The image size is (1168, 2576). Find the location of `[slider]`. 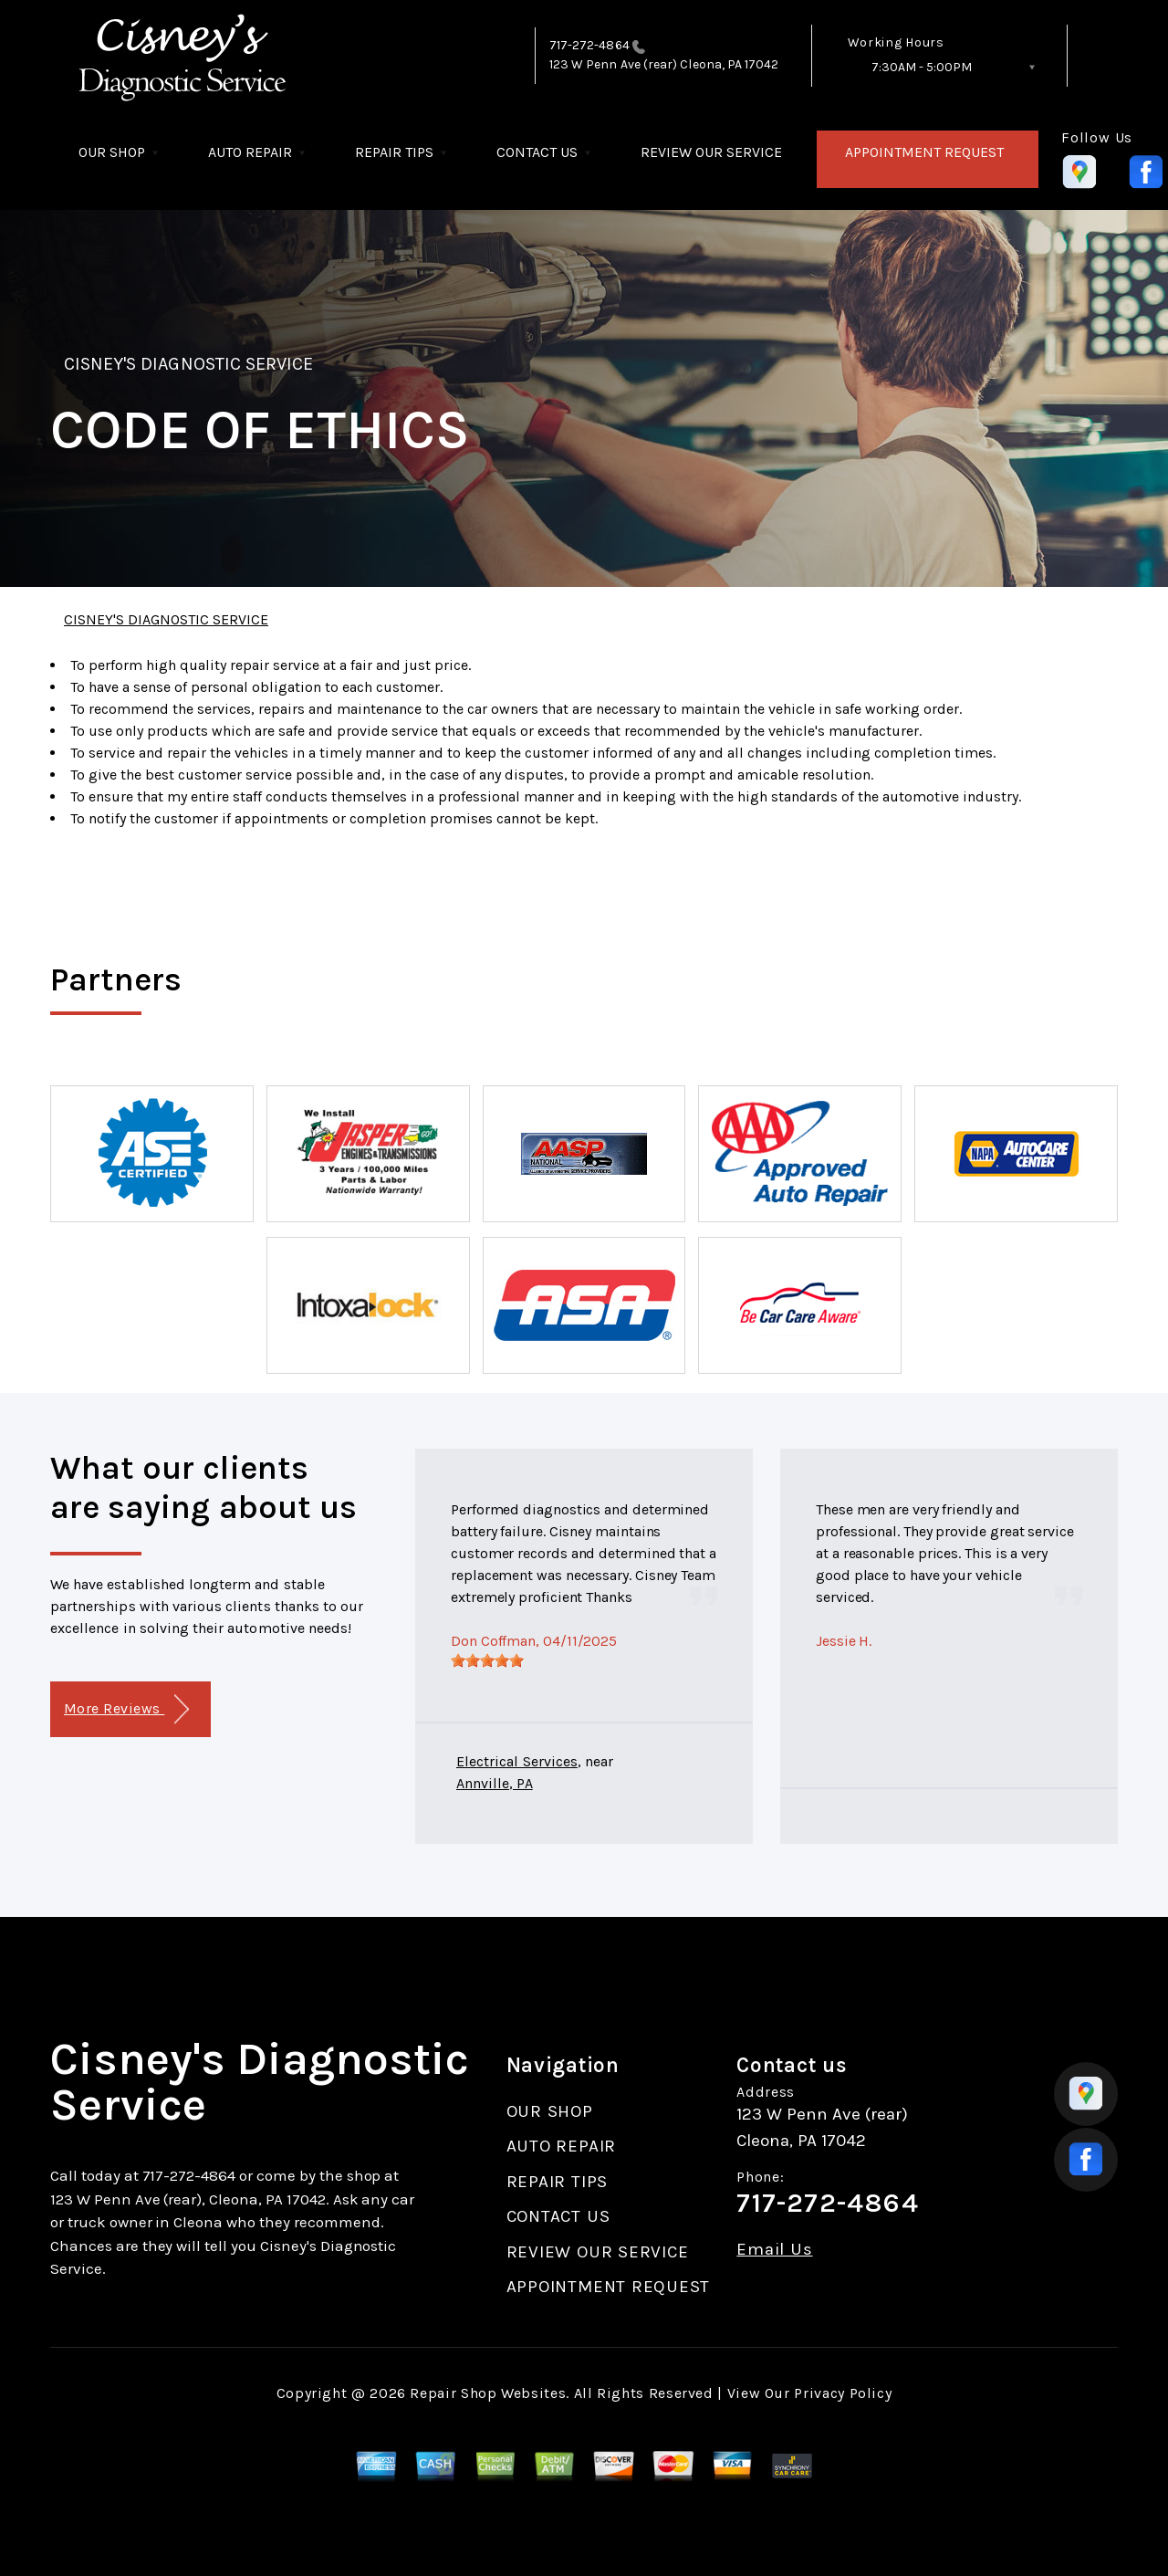

[slider] is located at coordinates (487, 1660).